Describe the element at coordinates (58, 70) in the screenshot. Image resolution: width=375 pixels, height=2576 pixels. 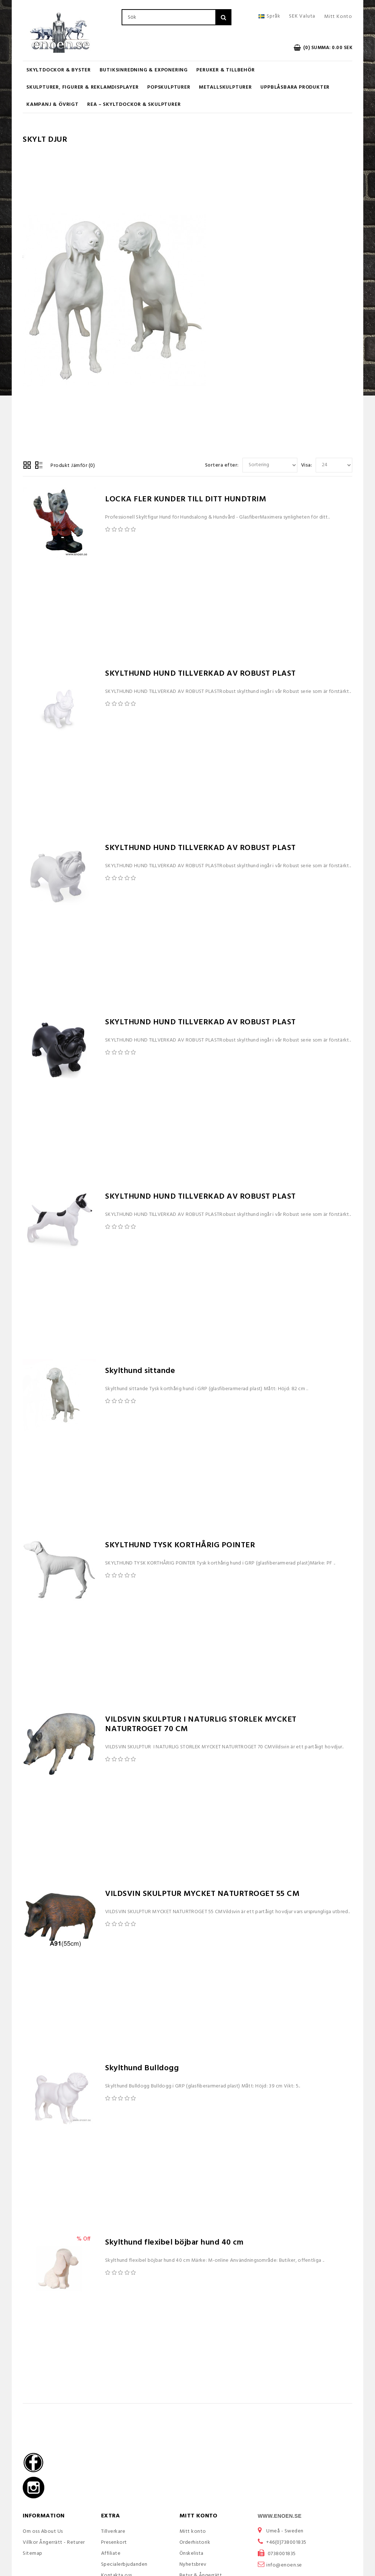
I see `Skyltdockor & Byster` at that location.